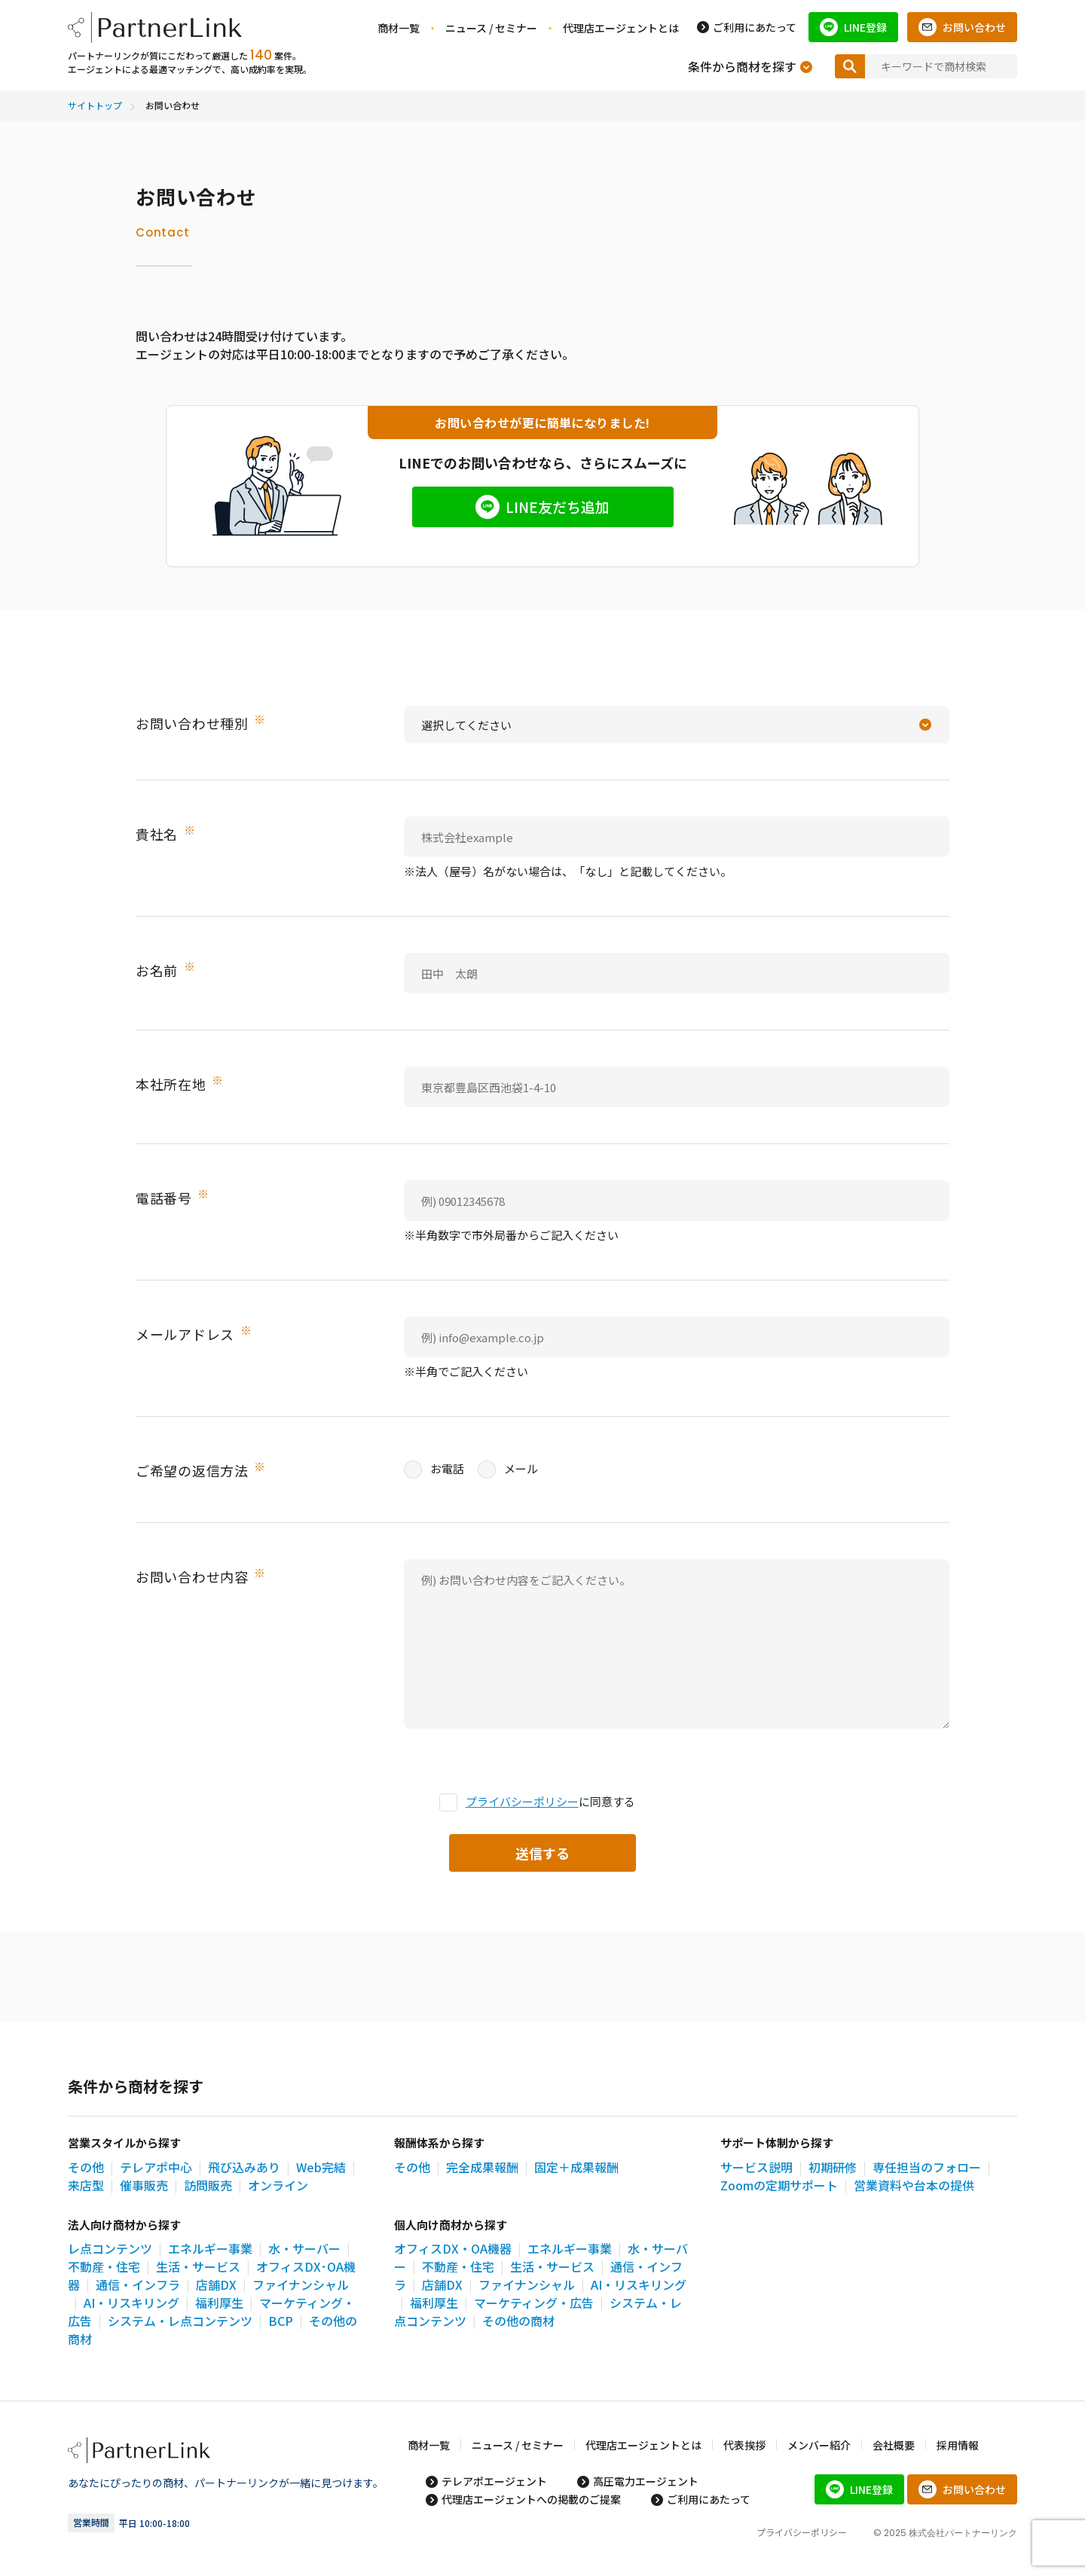 Image resolution: width=1085 pixels, height=2576 pixels. I want to click on プライバシーポリシー, so click(522, 1801).